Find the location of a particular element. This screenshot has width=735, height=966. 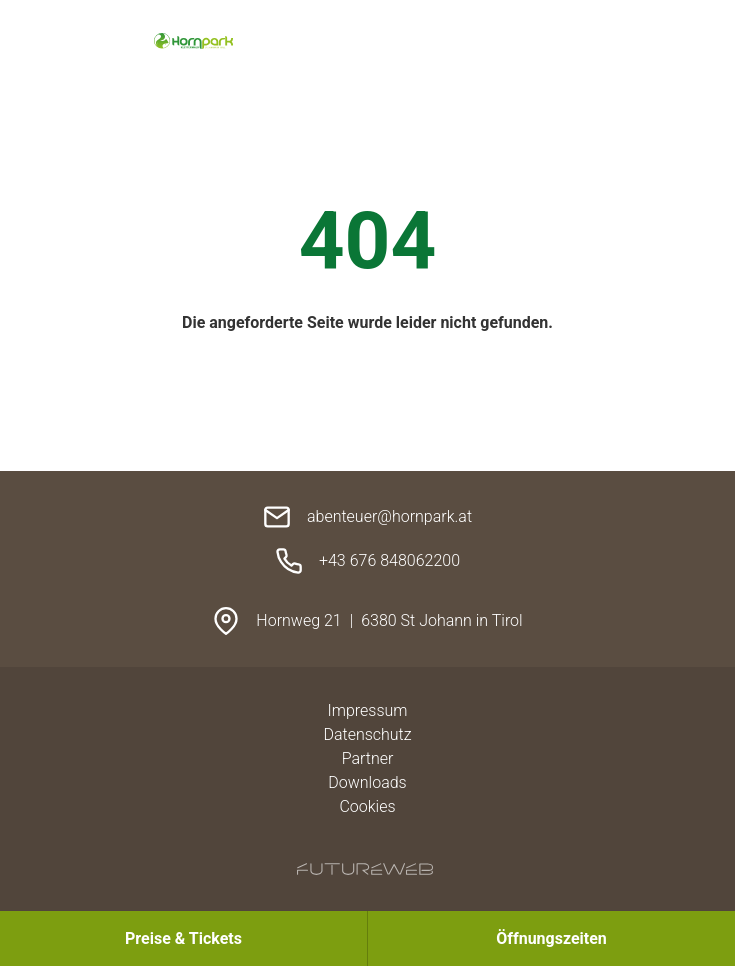

[Futureweb GmbH] is located at coordinates (365, 869).